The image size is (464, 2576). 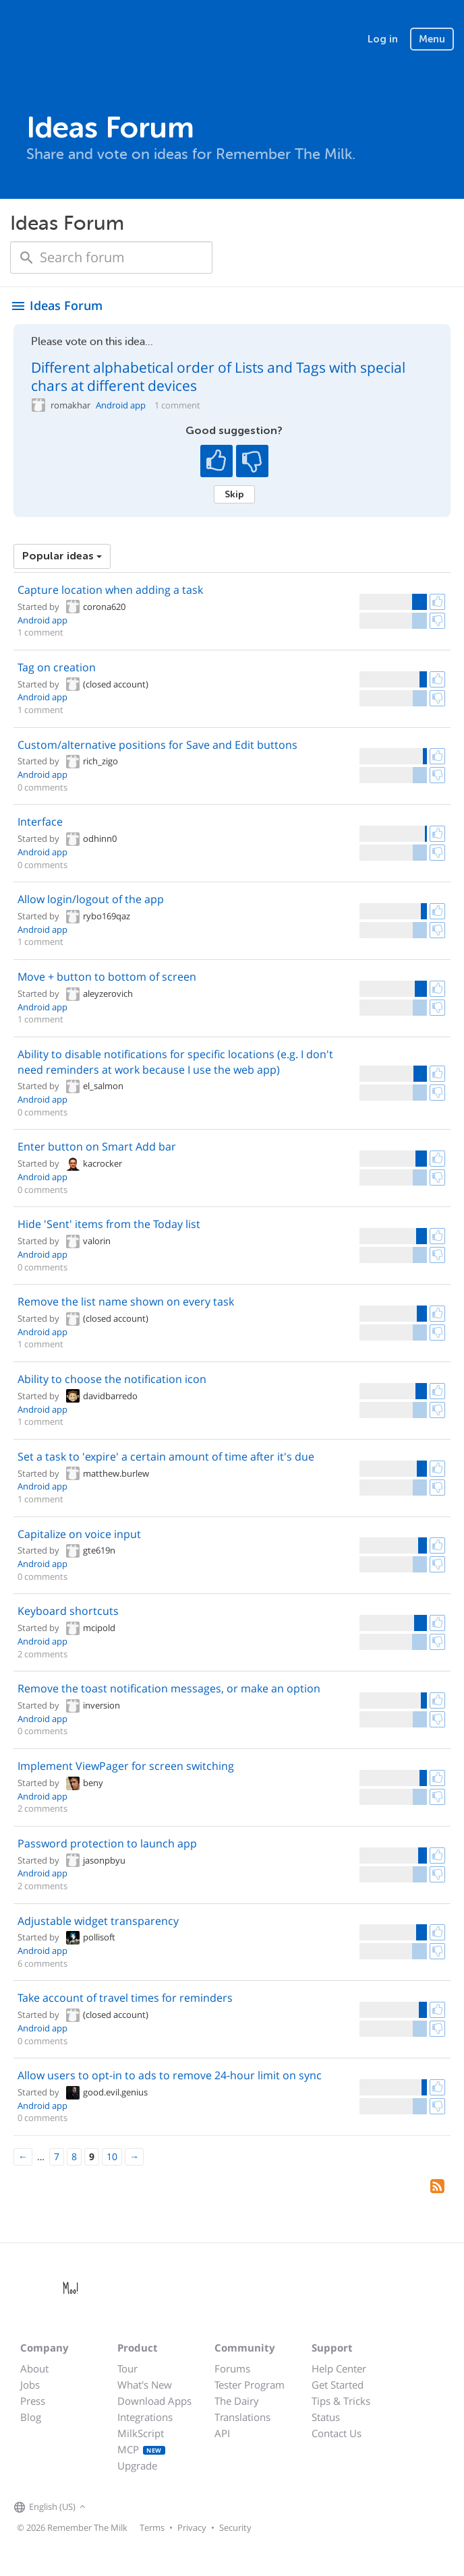 I want to click on 1 comment, so click(x=177, y=405).